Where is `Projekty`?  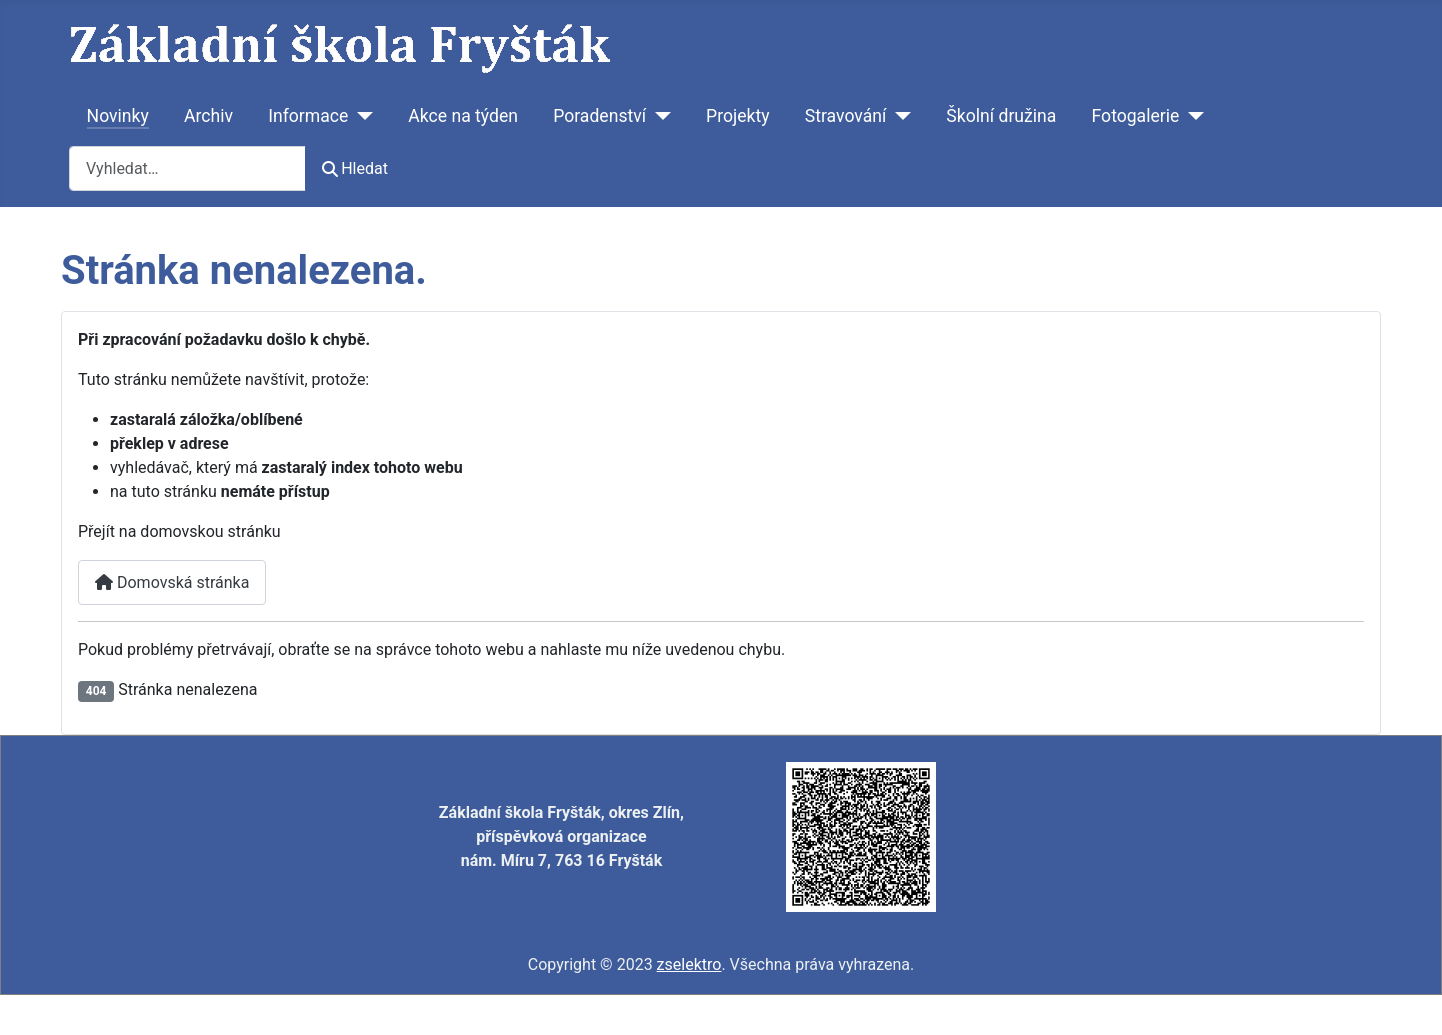
Projekty is located at coordinates (737, 116).